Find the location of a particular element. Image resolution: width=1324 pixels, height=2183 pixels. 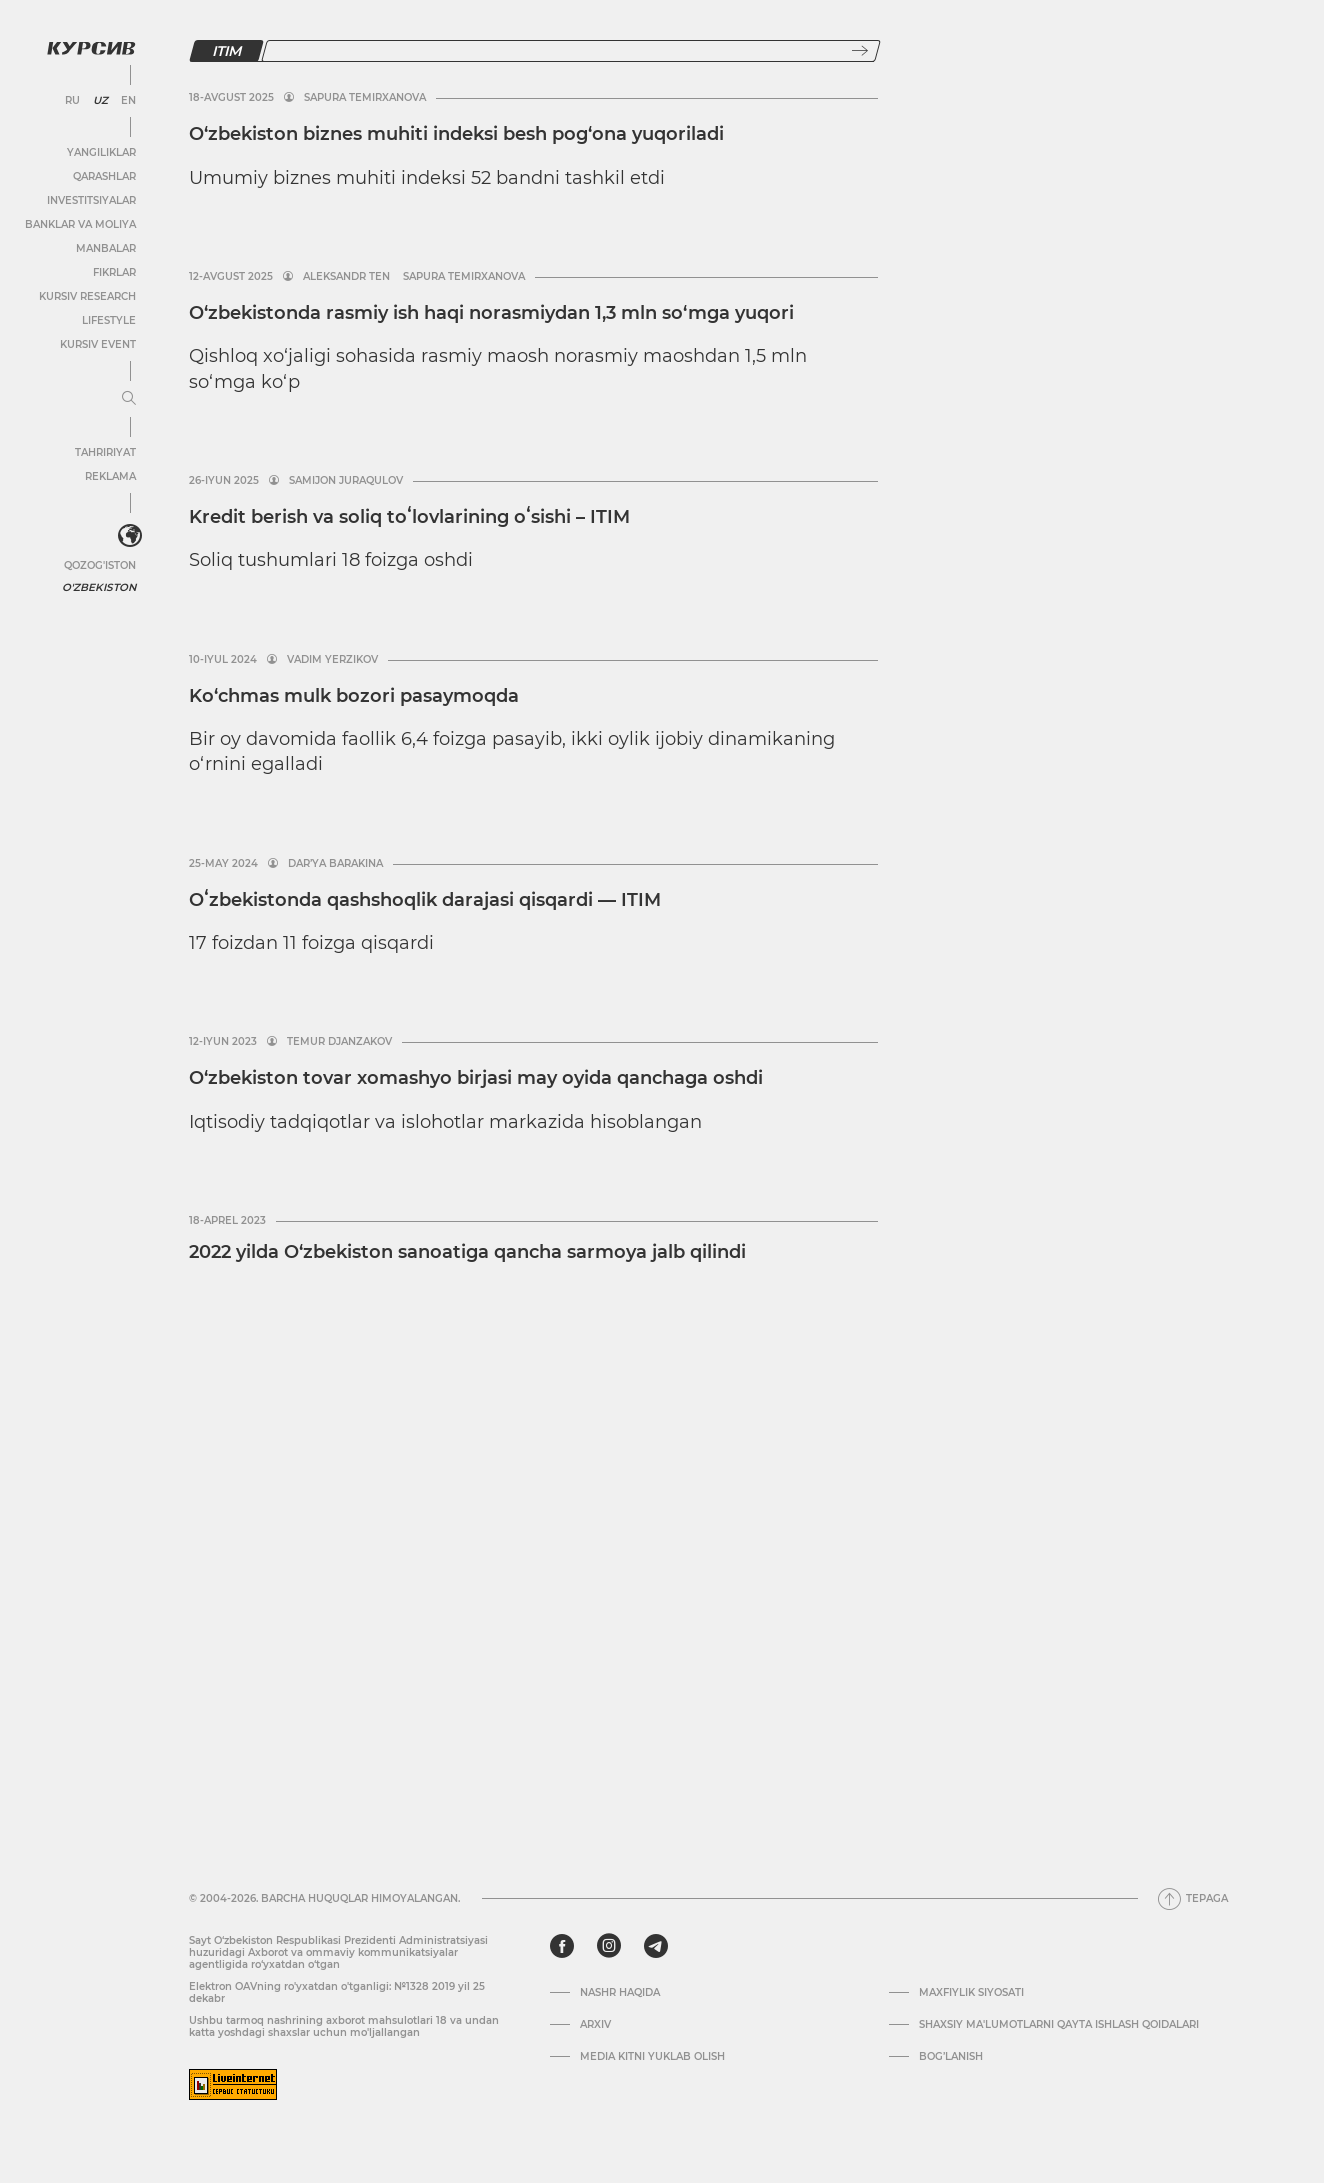

[telegram] is located at coordinates (656, 1946).